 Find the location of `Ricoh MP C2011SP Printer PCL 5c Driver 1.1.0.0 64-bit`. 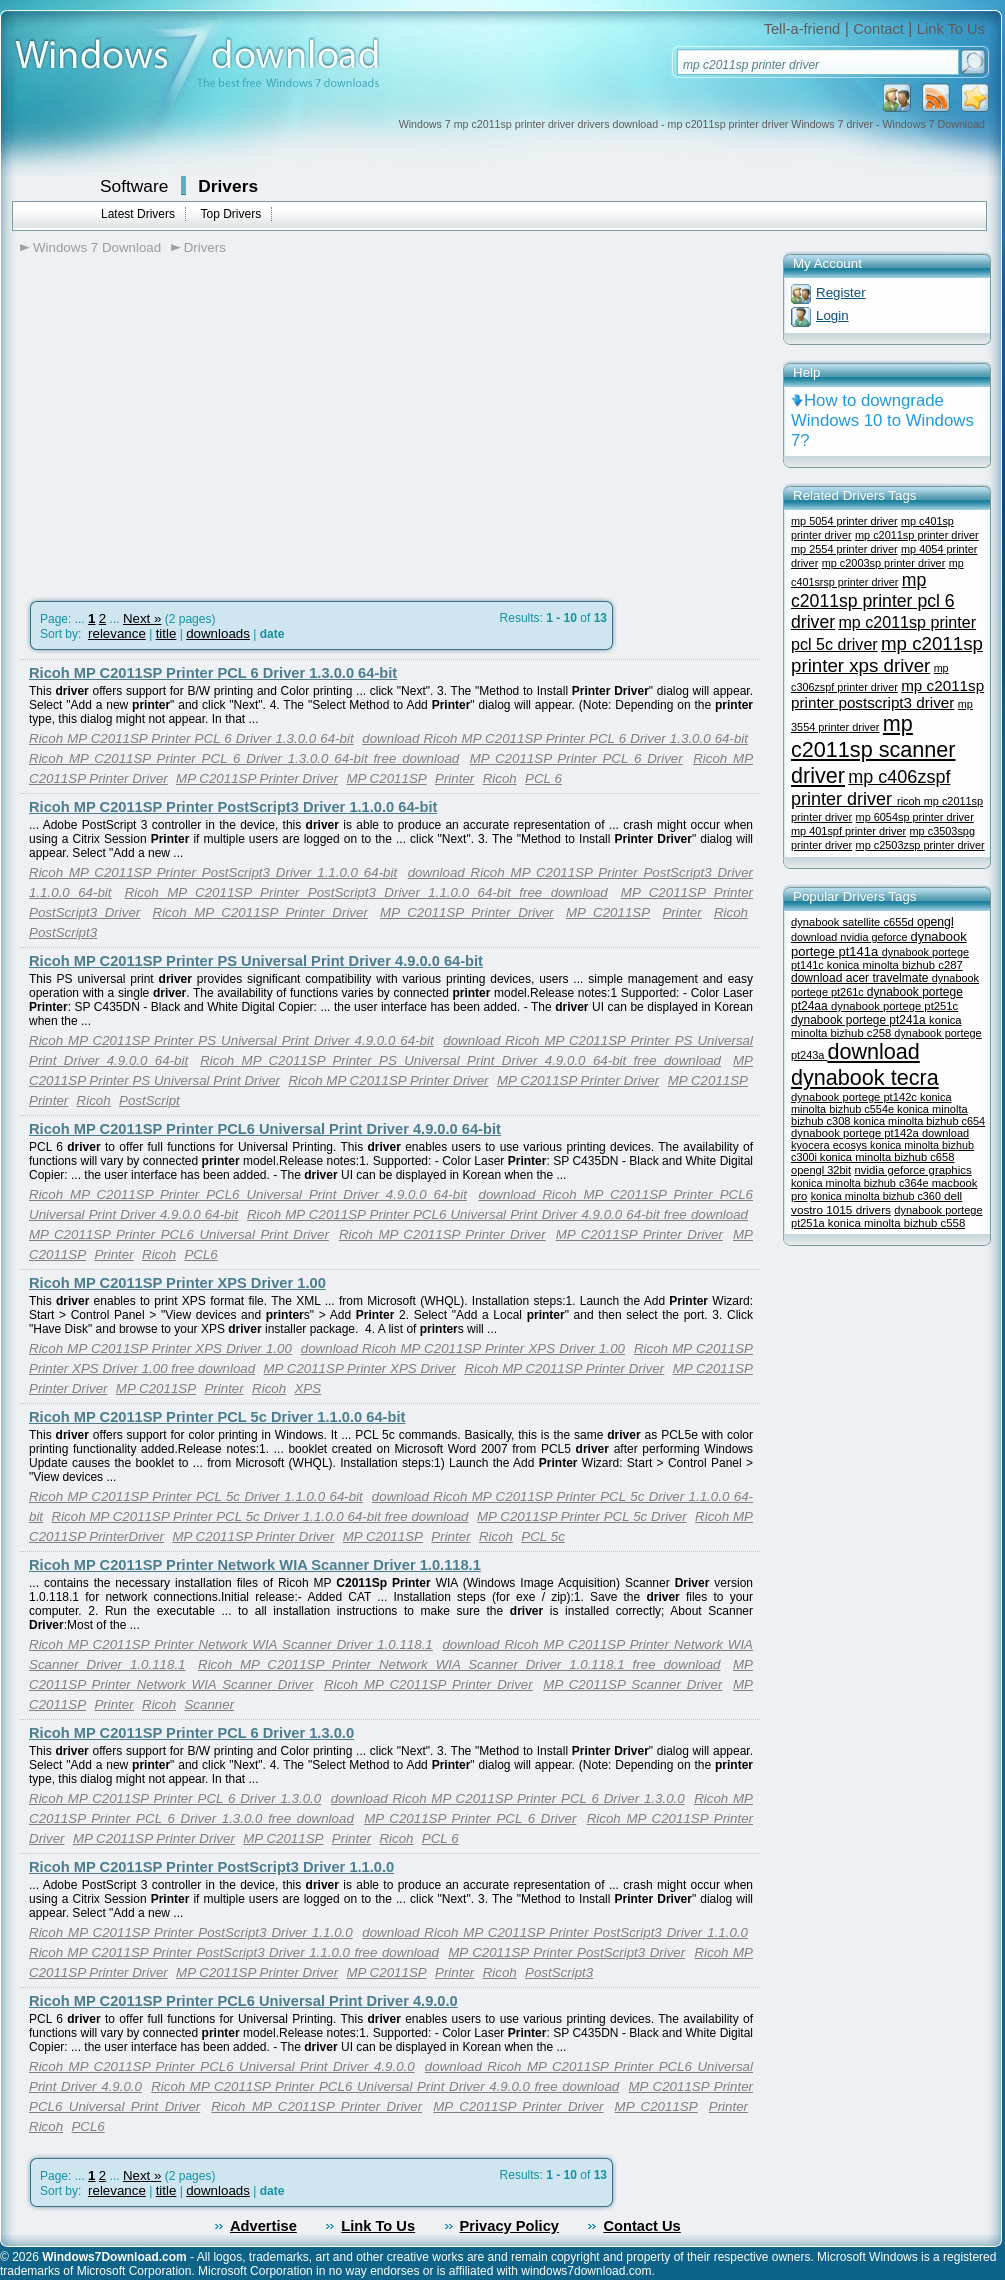

Ricoh MP C2011SP Printer PCL 5c Driver 1.1.0.0 64-bit is located at coordinates (217, 1417).